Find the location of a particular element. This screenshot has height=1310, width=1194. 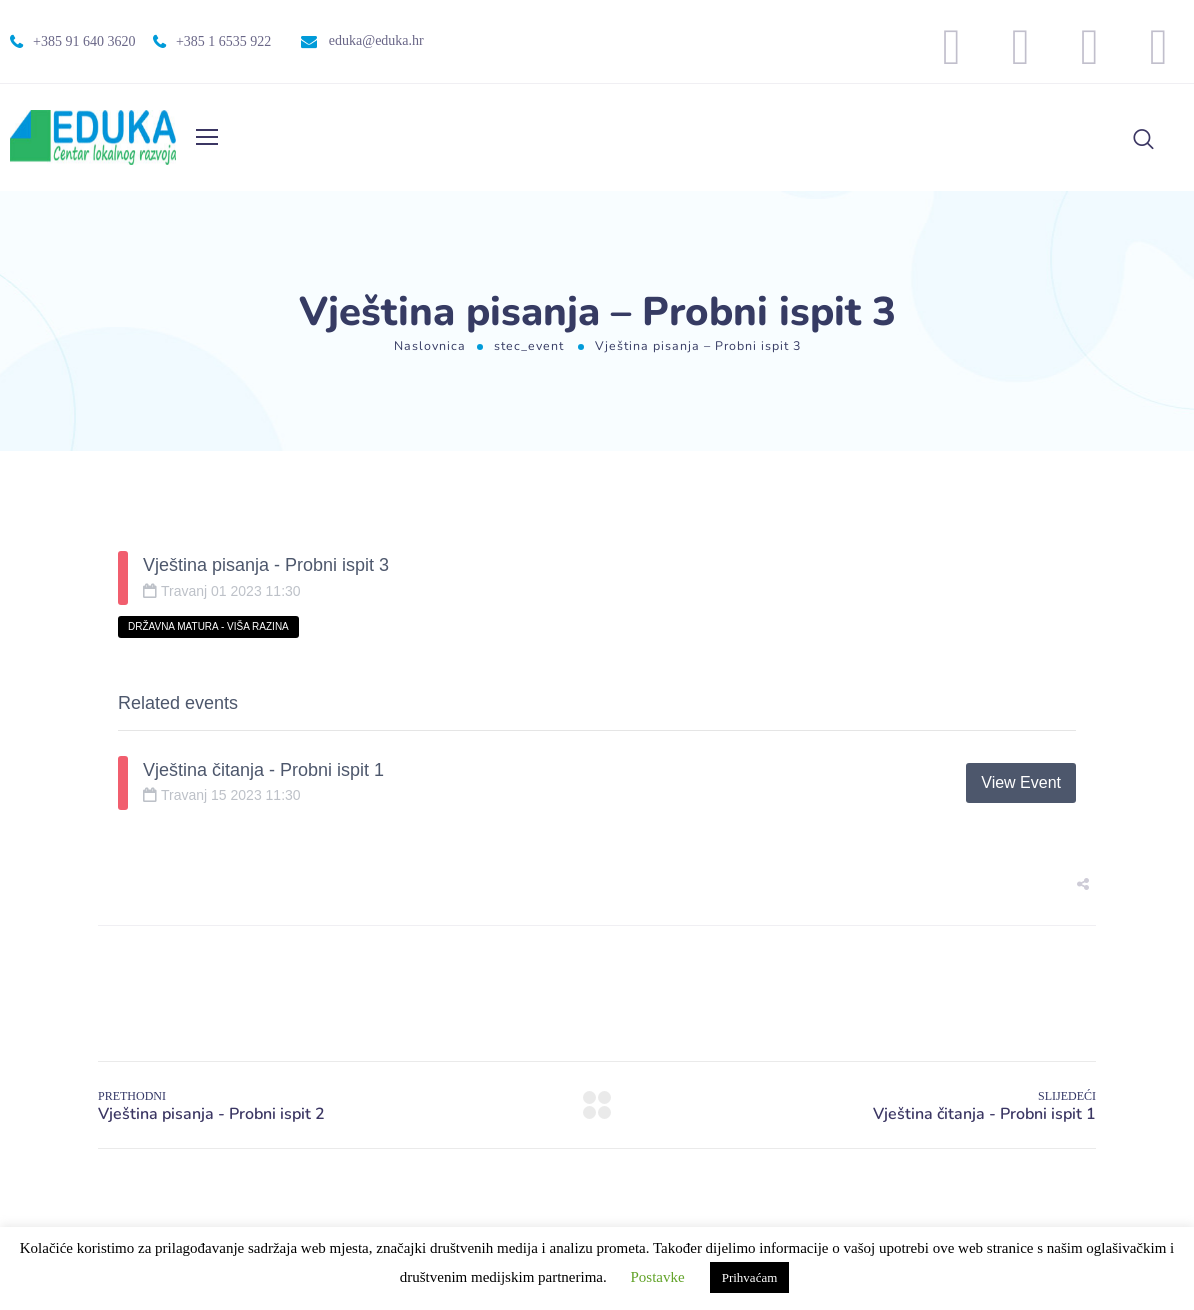

eduka@eduka.hr is located at coordinates (376, 40).